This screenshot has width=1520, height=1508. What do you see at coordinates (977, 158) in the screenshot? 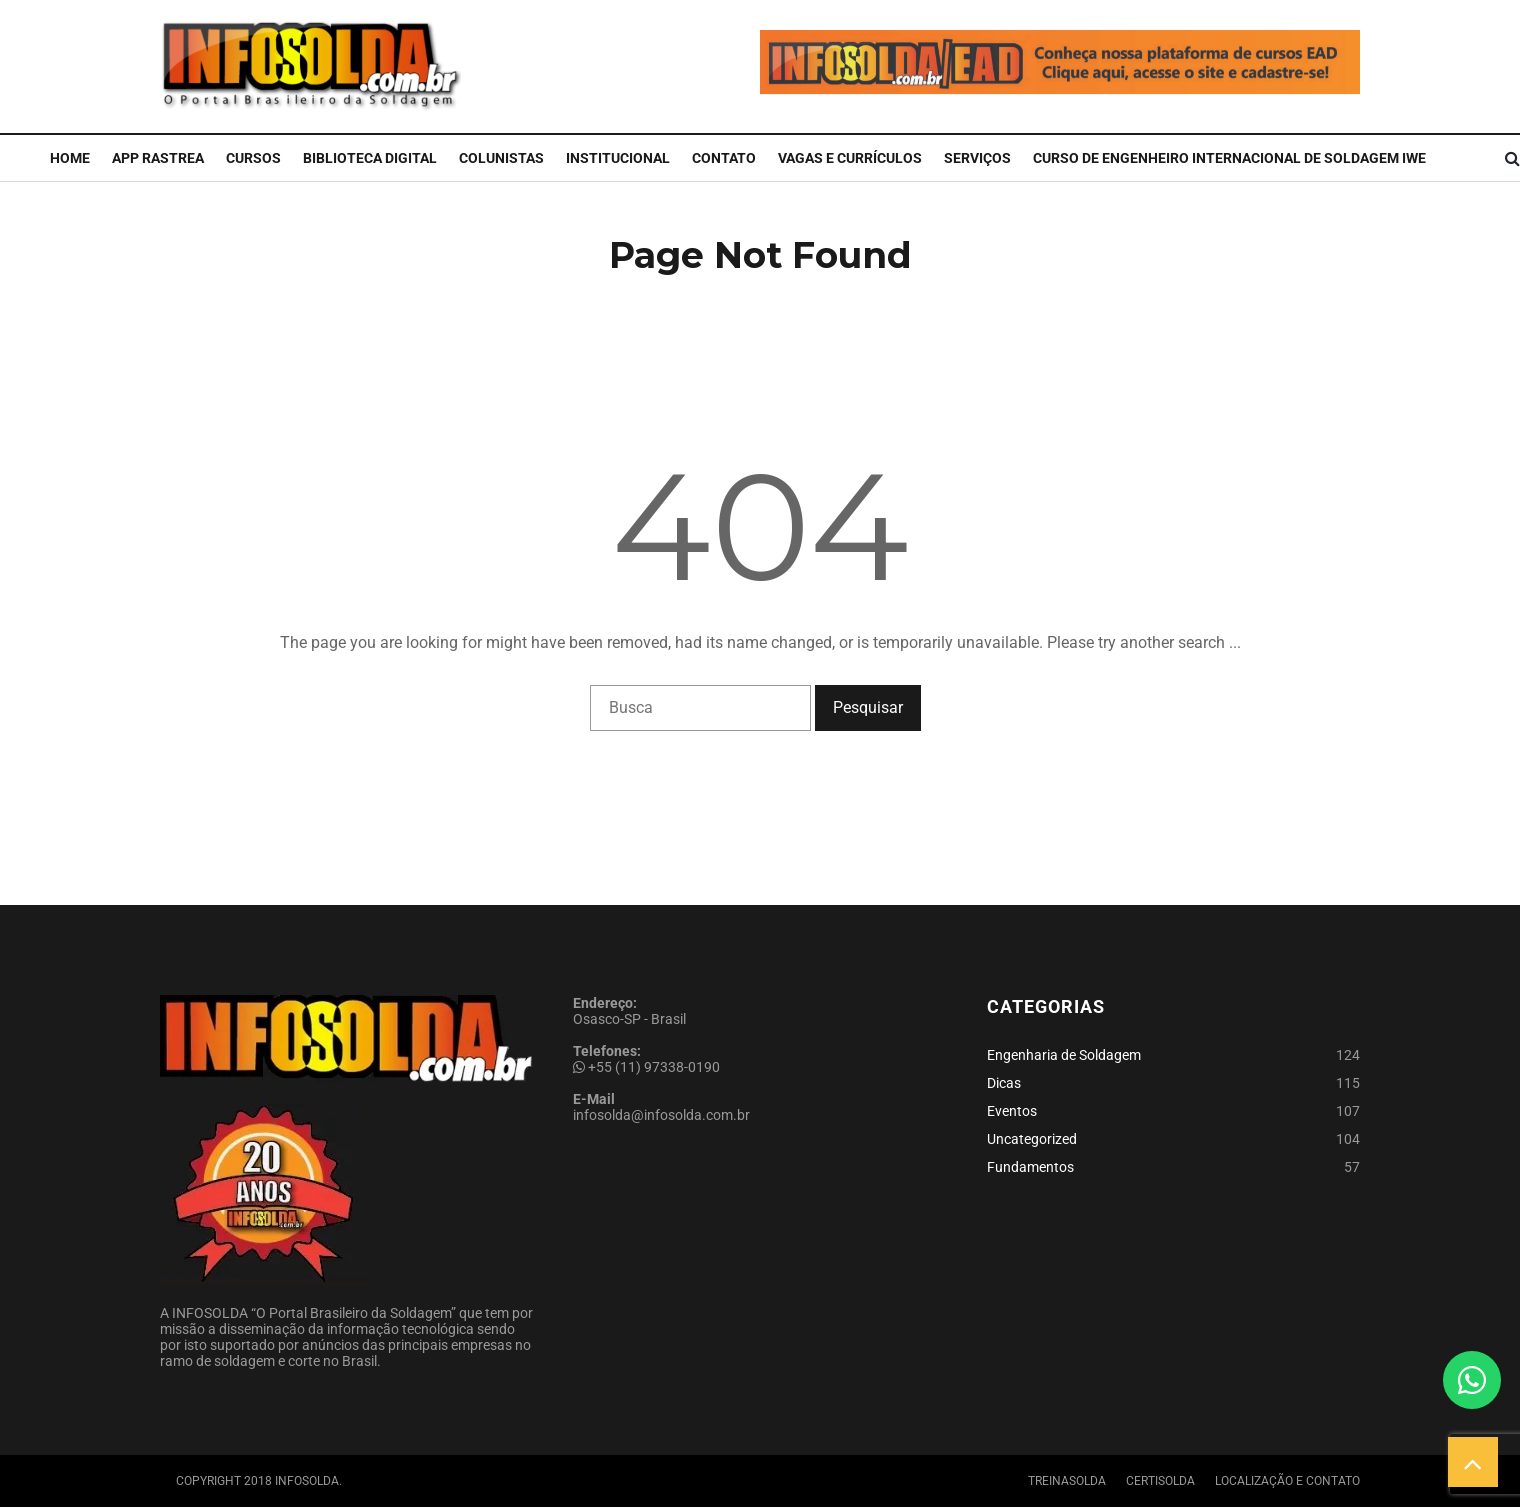
I see `Serviços` at bounding box center [977, 158].